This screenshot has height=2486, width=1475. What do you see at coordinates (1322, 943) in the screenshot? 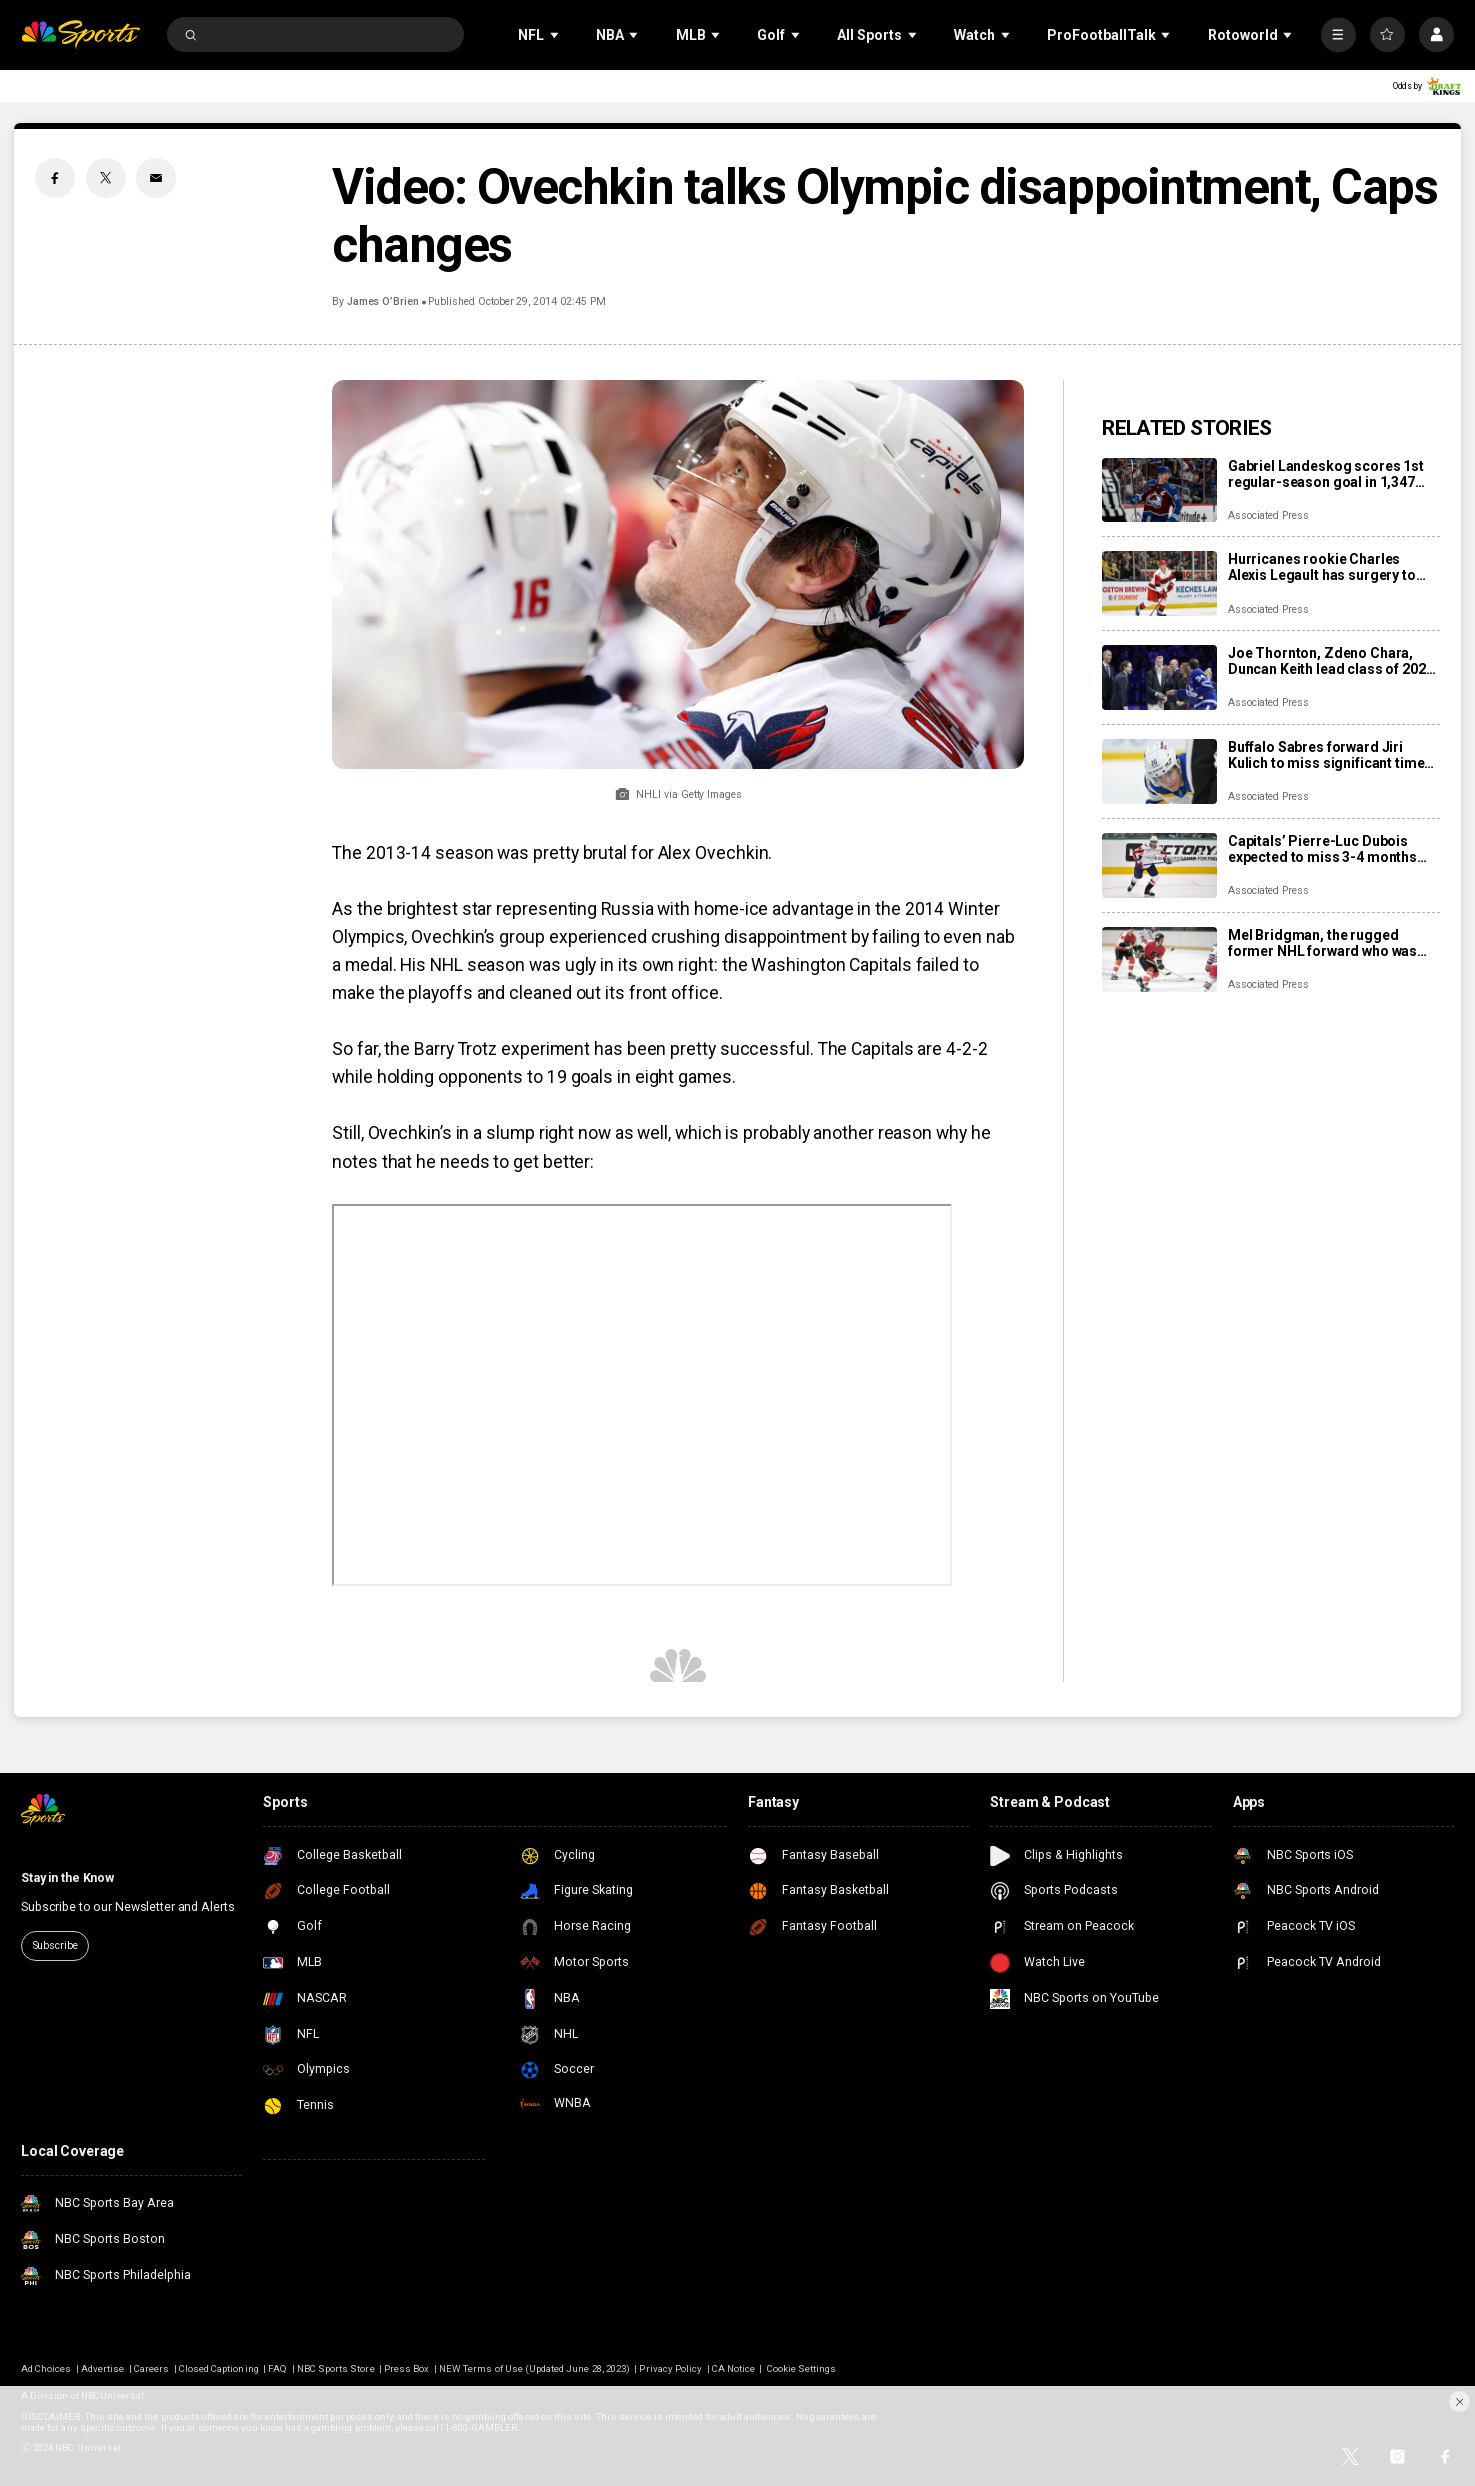
I see `Mel Bridgman, the rugged former NHL forward who was drafted 1st overall by Flyers, dies at 70` at bounding box center [1322, 943].